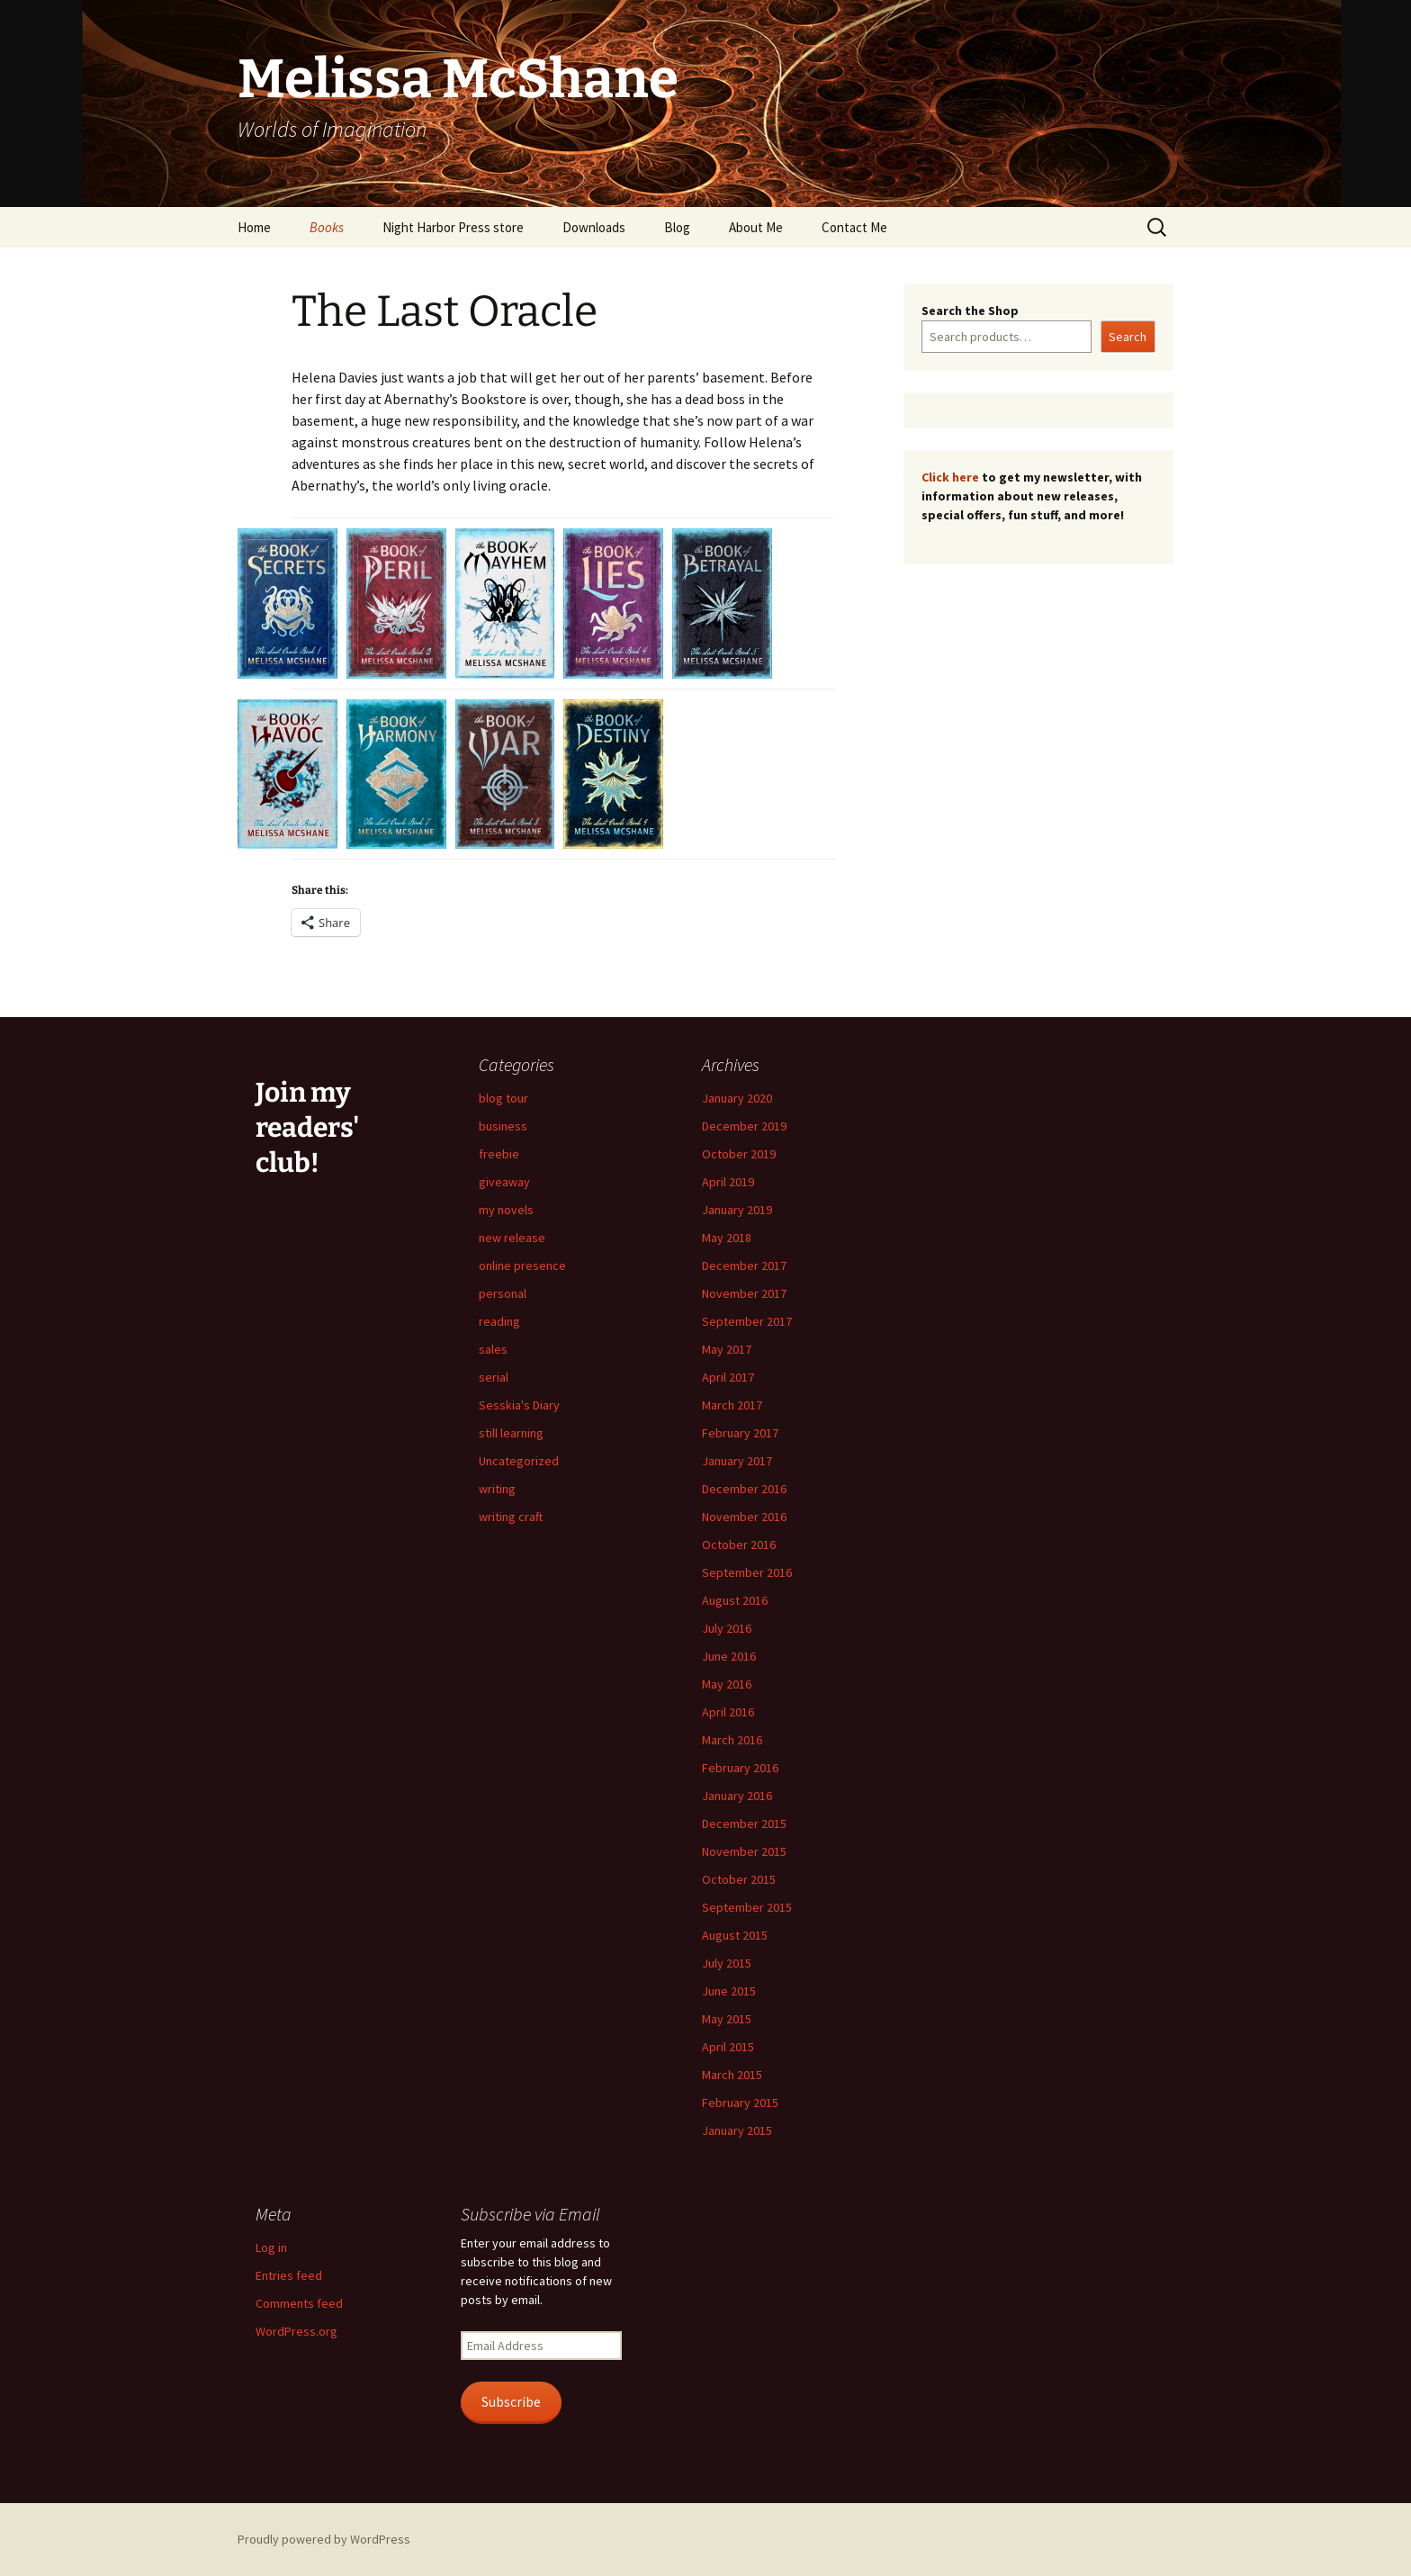  I want to click on Uncategorized, so click(519, 1461).